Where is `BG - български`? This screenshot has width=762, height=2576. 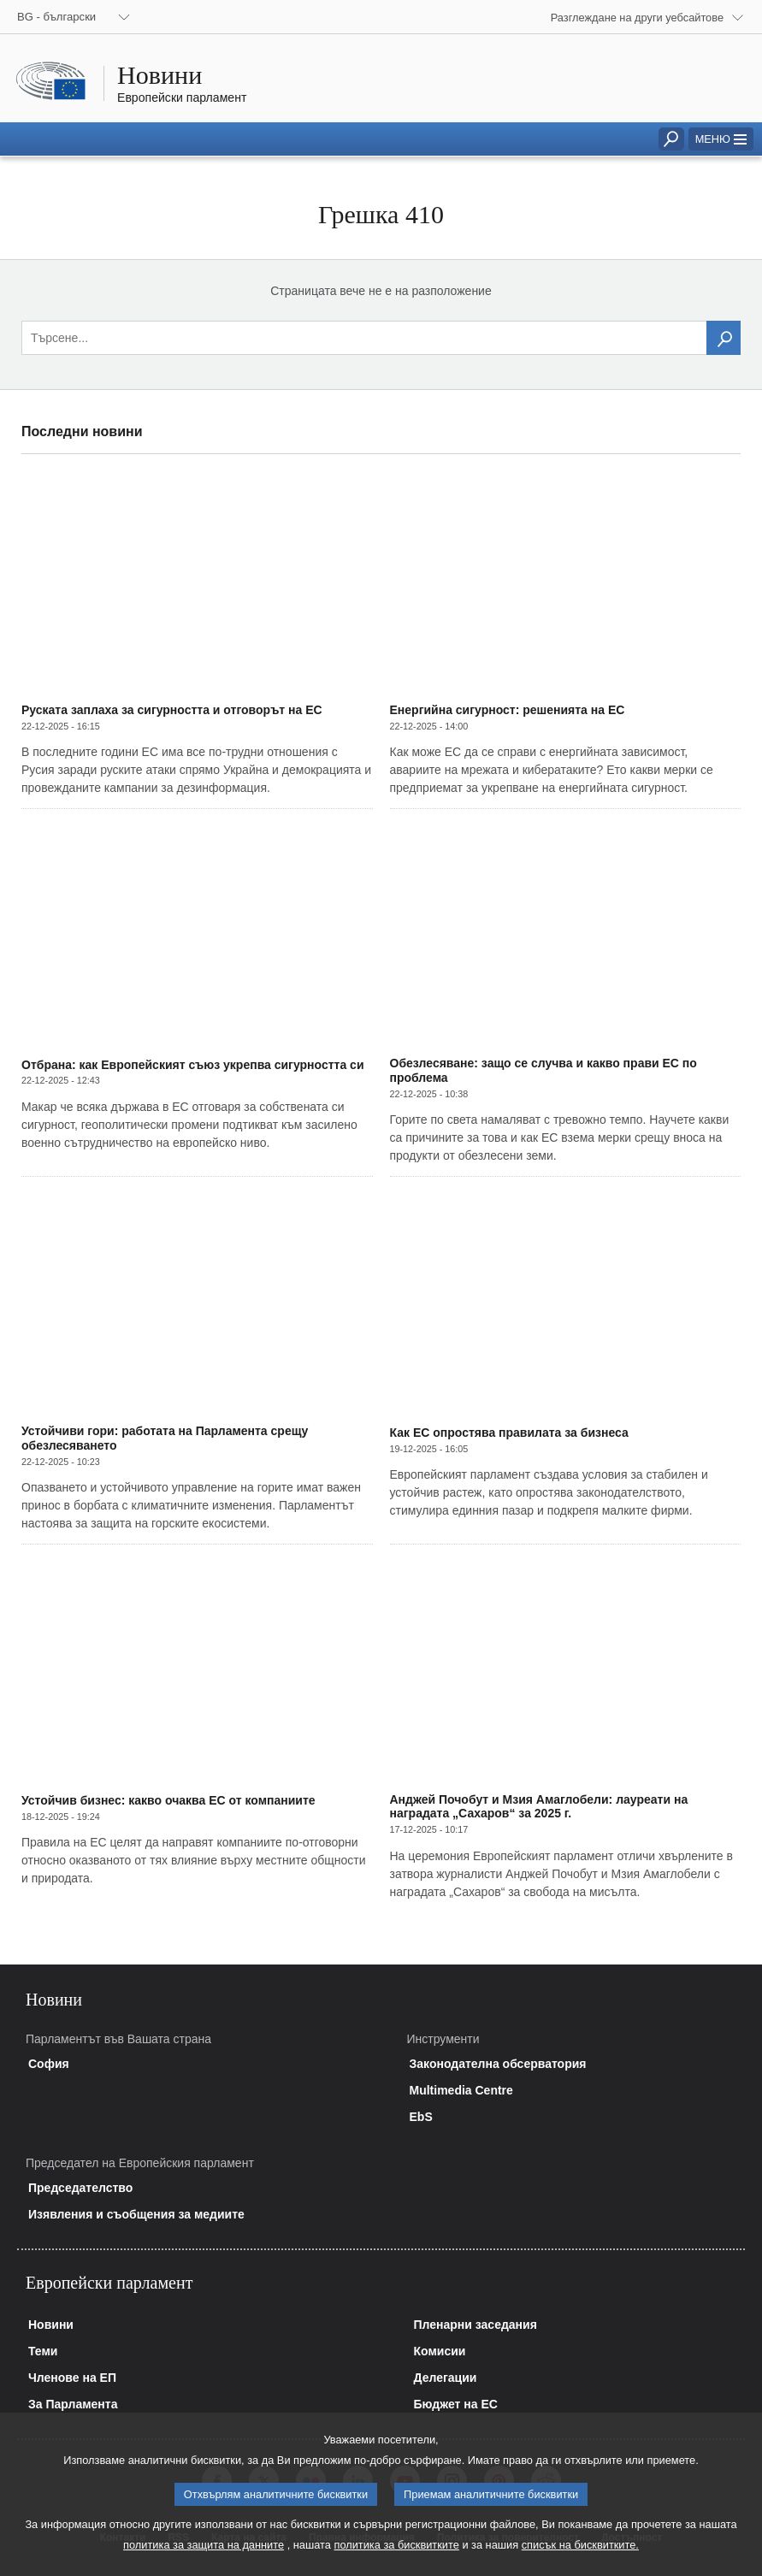 BG - български is located at coordinates (56, 16).